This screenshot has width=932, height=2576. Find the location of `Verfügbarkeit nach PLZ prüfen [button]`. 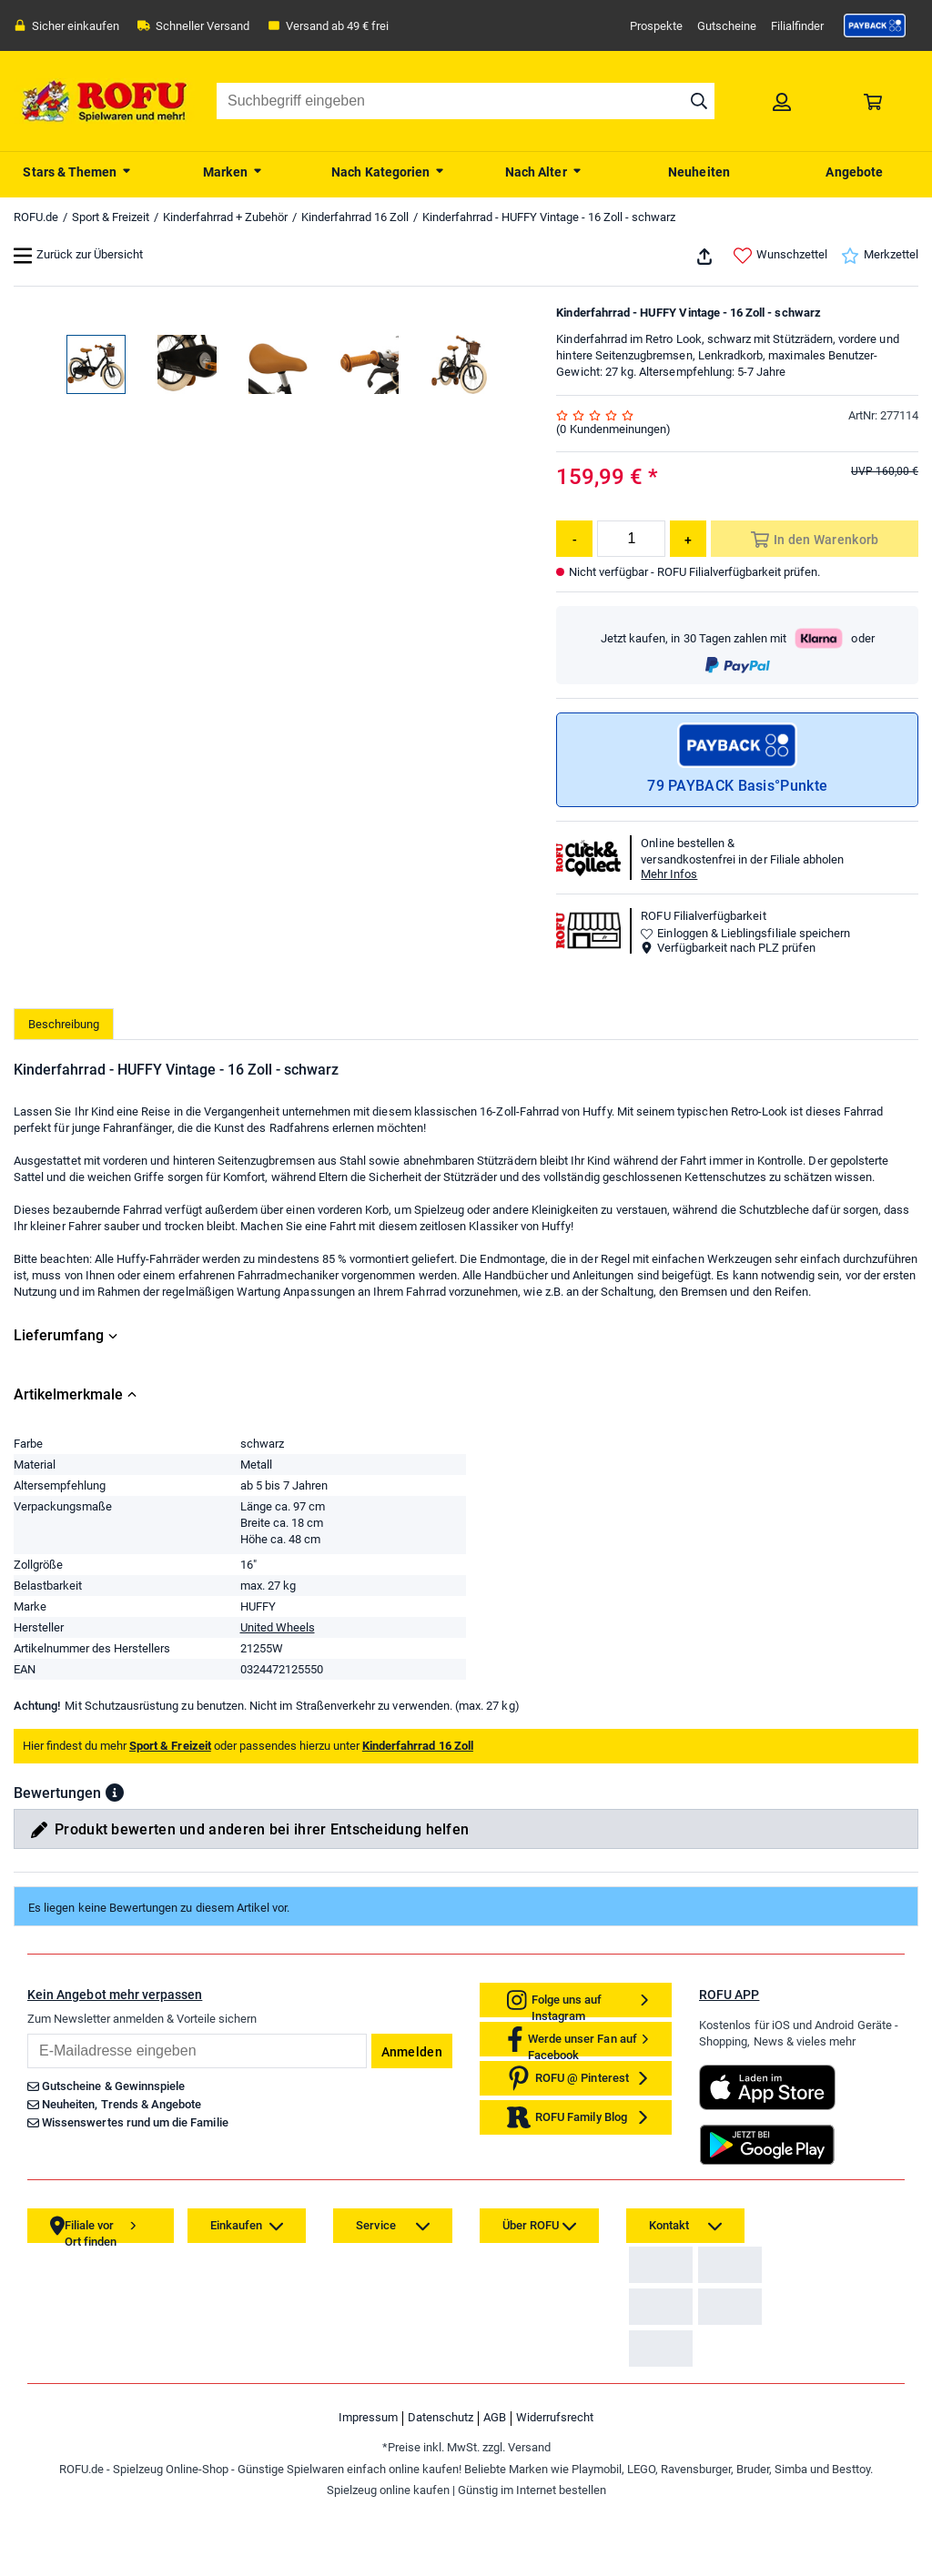

Verfügbarkeit nach PLZ prüfen [button] is located at coordinates (728, 948).